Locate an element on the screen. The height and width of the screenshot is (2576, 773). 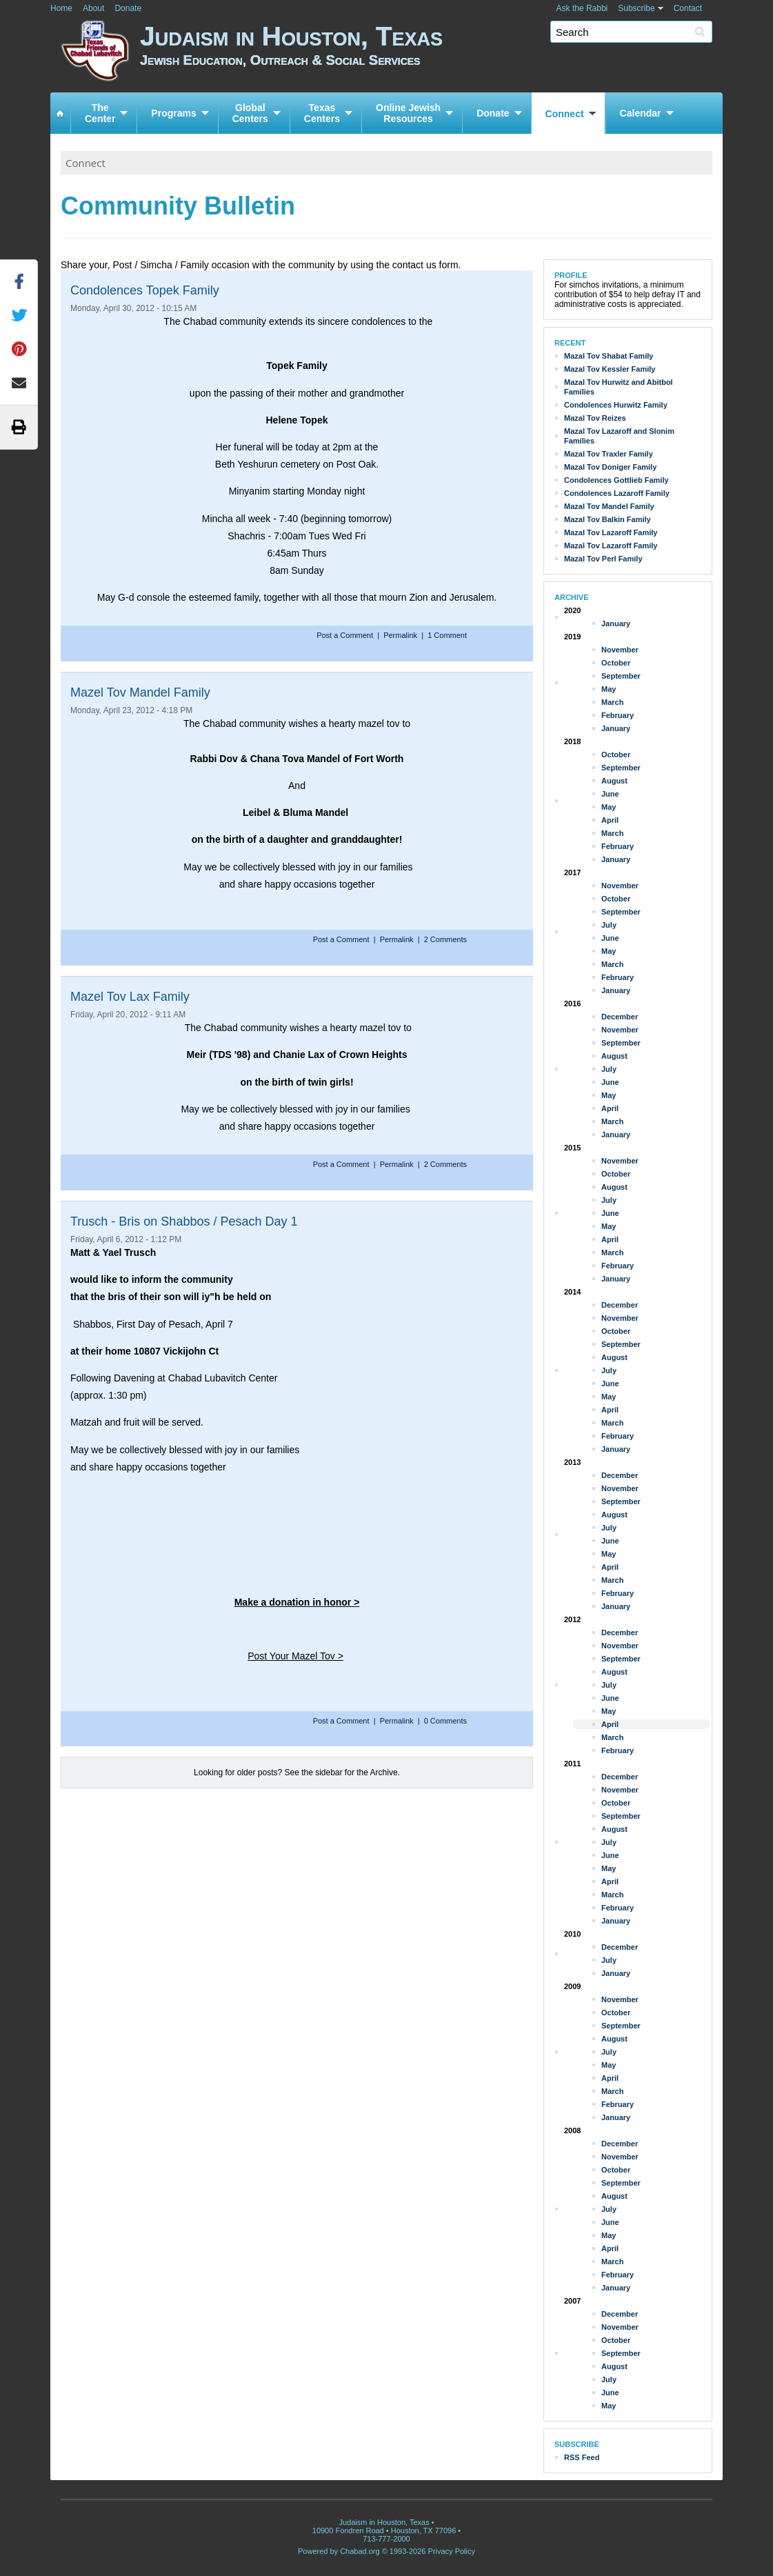
December is located at coordinates (619, 1016).